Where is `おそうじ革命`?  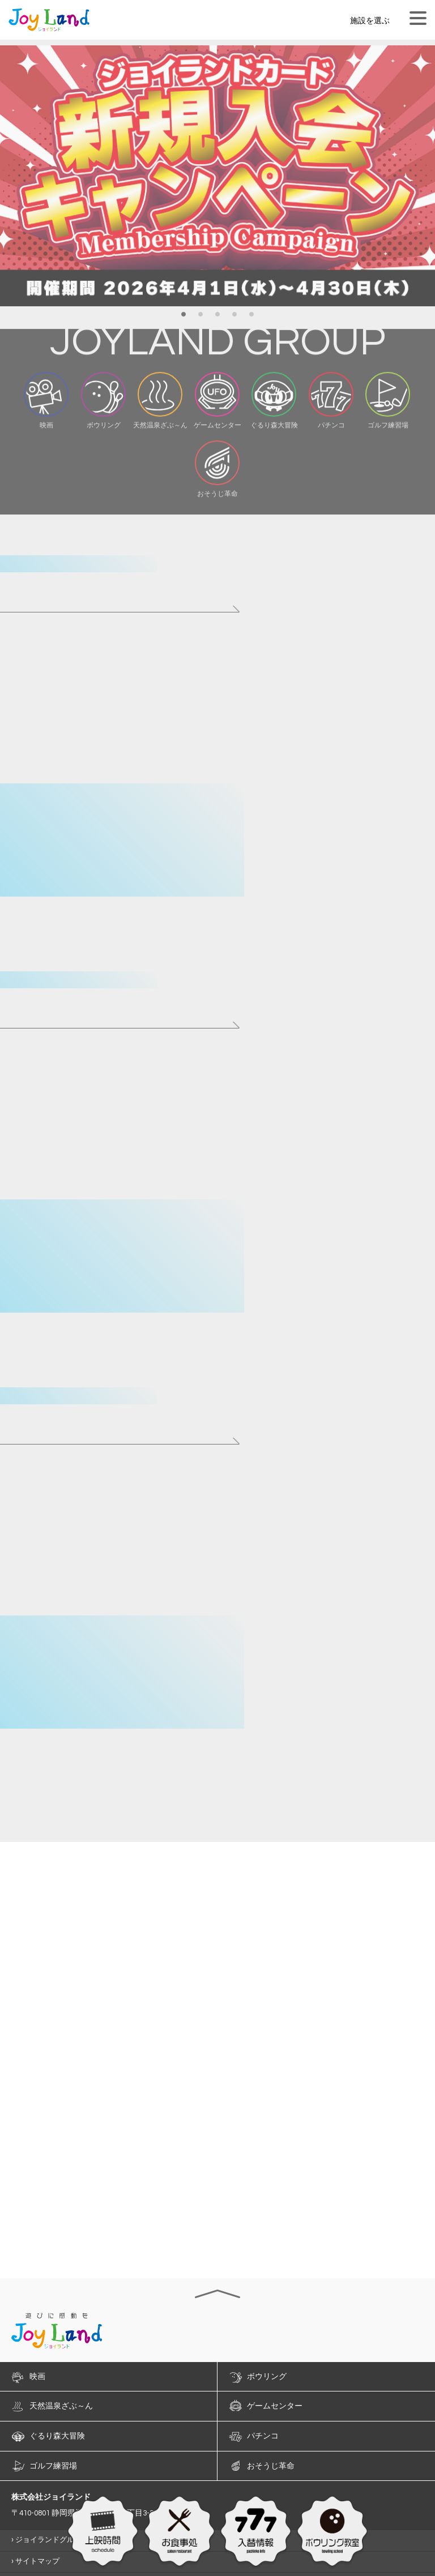 おそうじ革命 is located at coordinates (271, 2466).